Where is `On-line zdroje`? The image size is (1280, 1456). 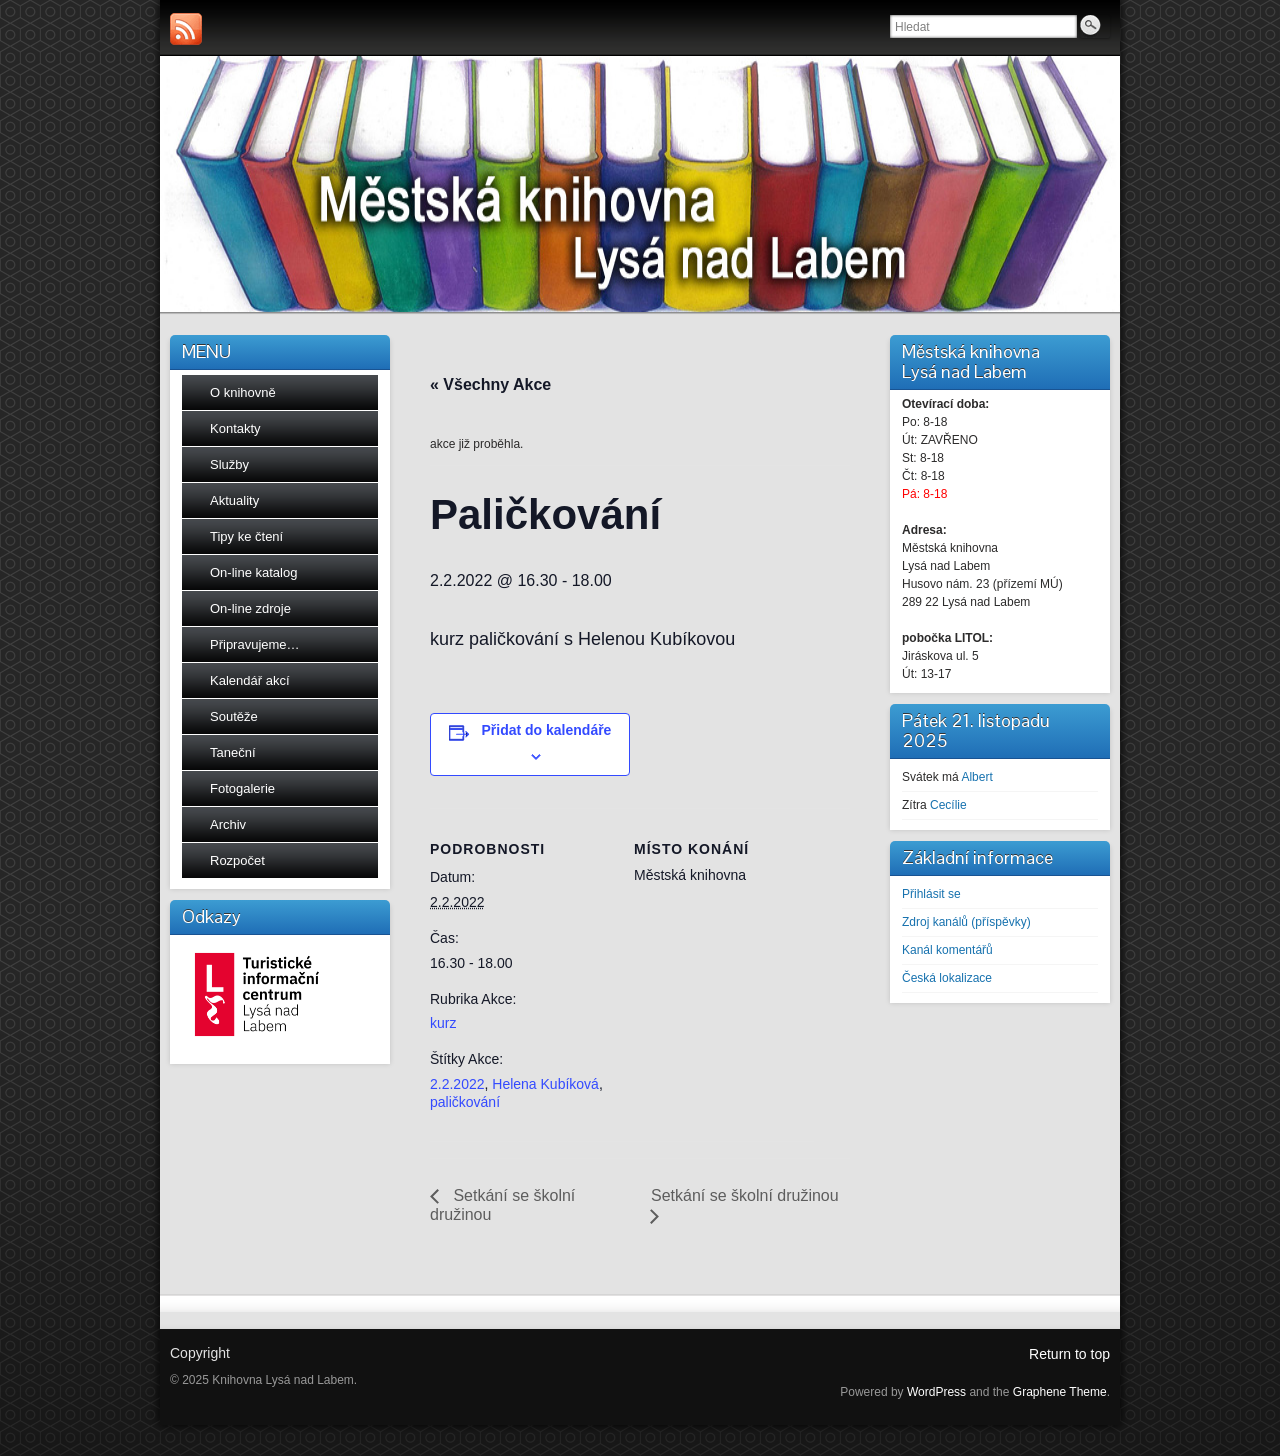 On-line zdroje is located at coordinates (250, 608).